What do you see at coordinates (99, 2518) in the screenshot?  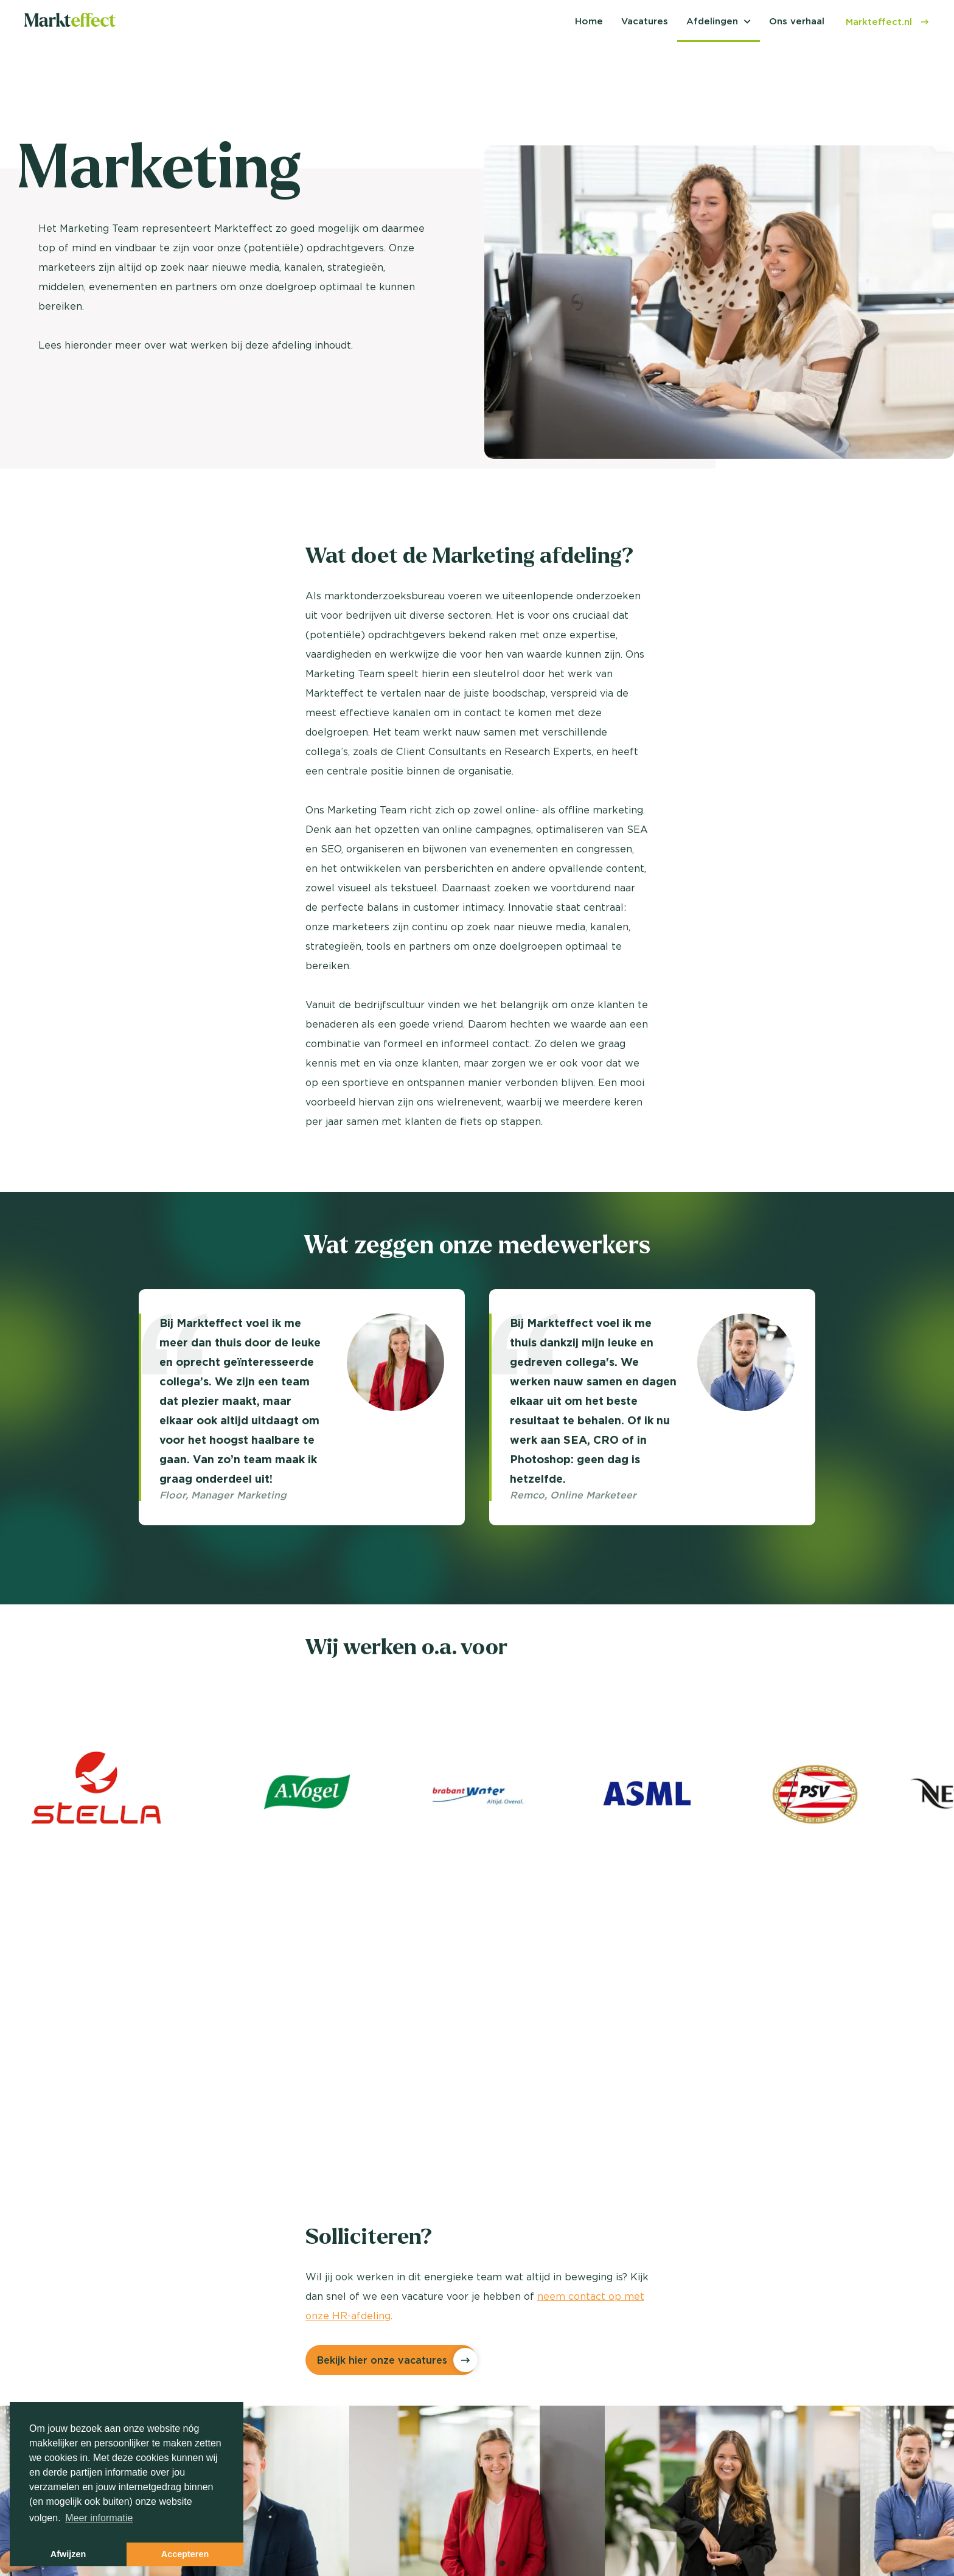 I see `Meer informatie [button]` at bounding box center [99, 2518].